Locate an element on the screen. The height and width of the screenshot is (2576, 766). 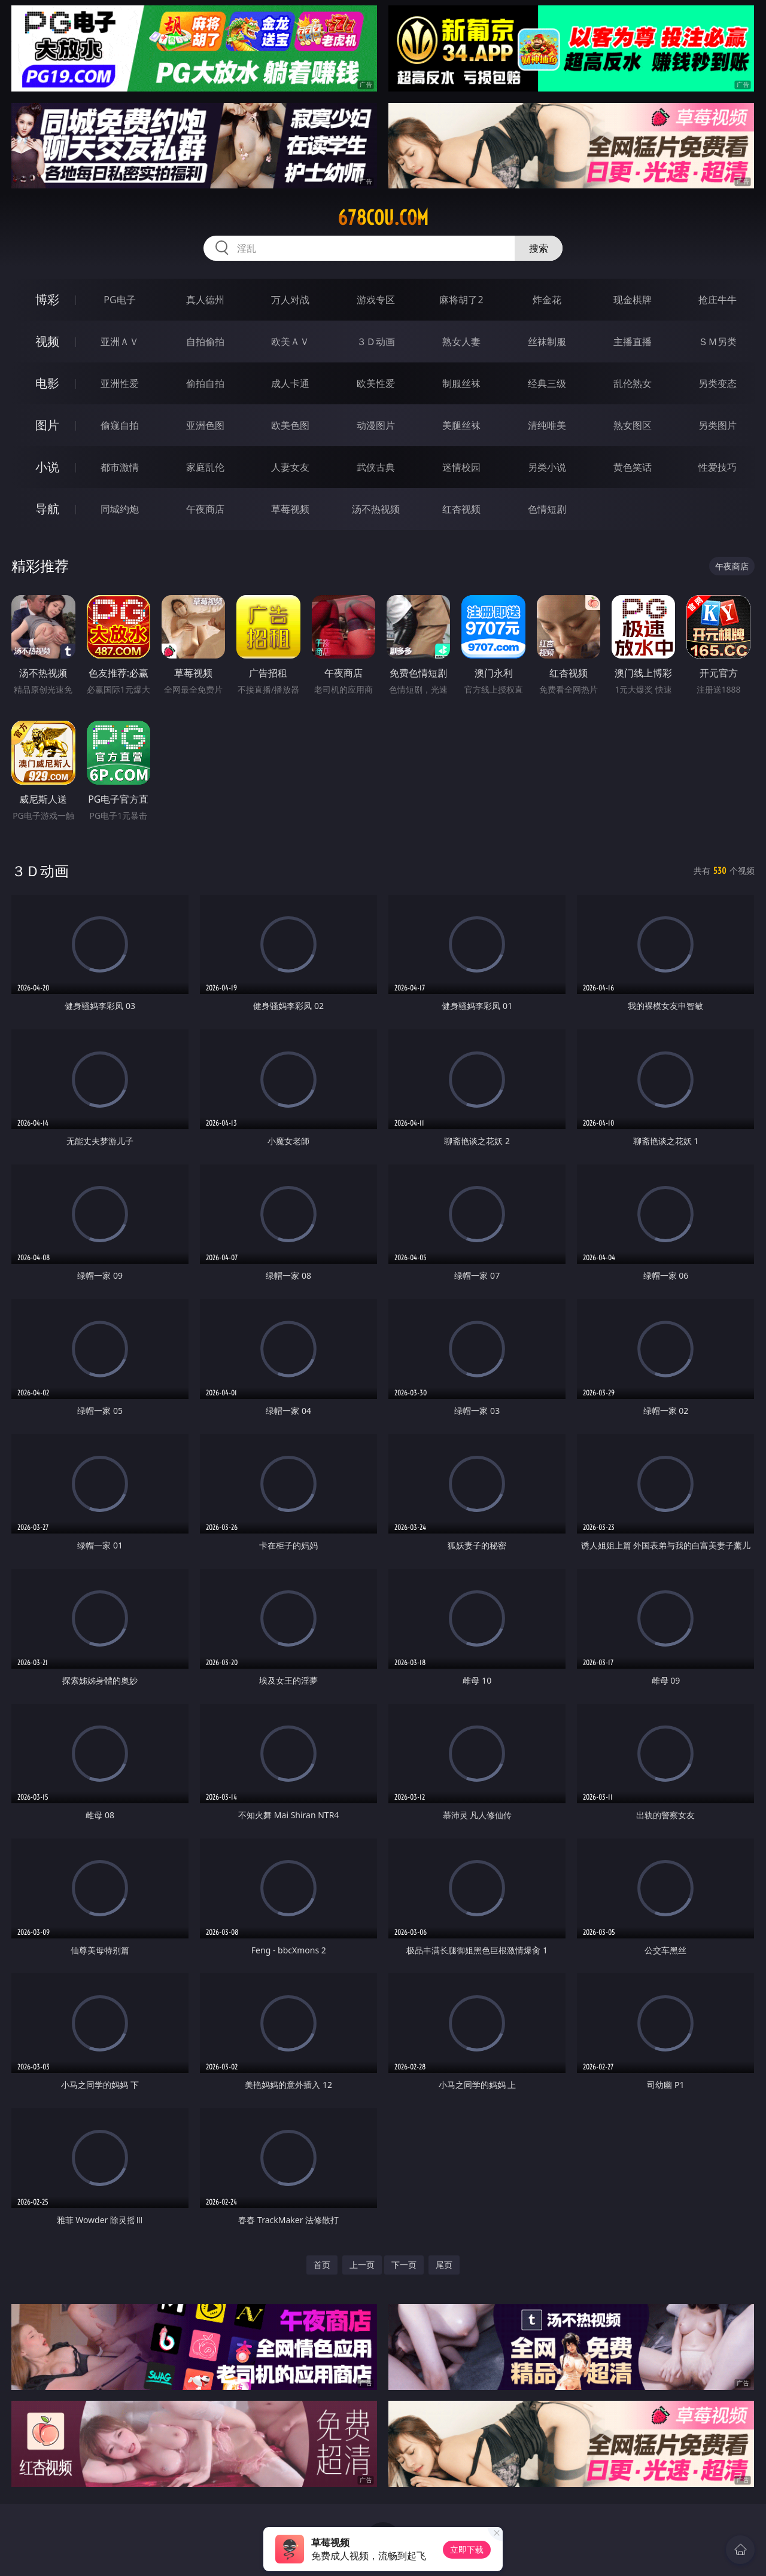
美腿丝袜 is located at coordinates (461, 425).